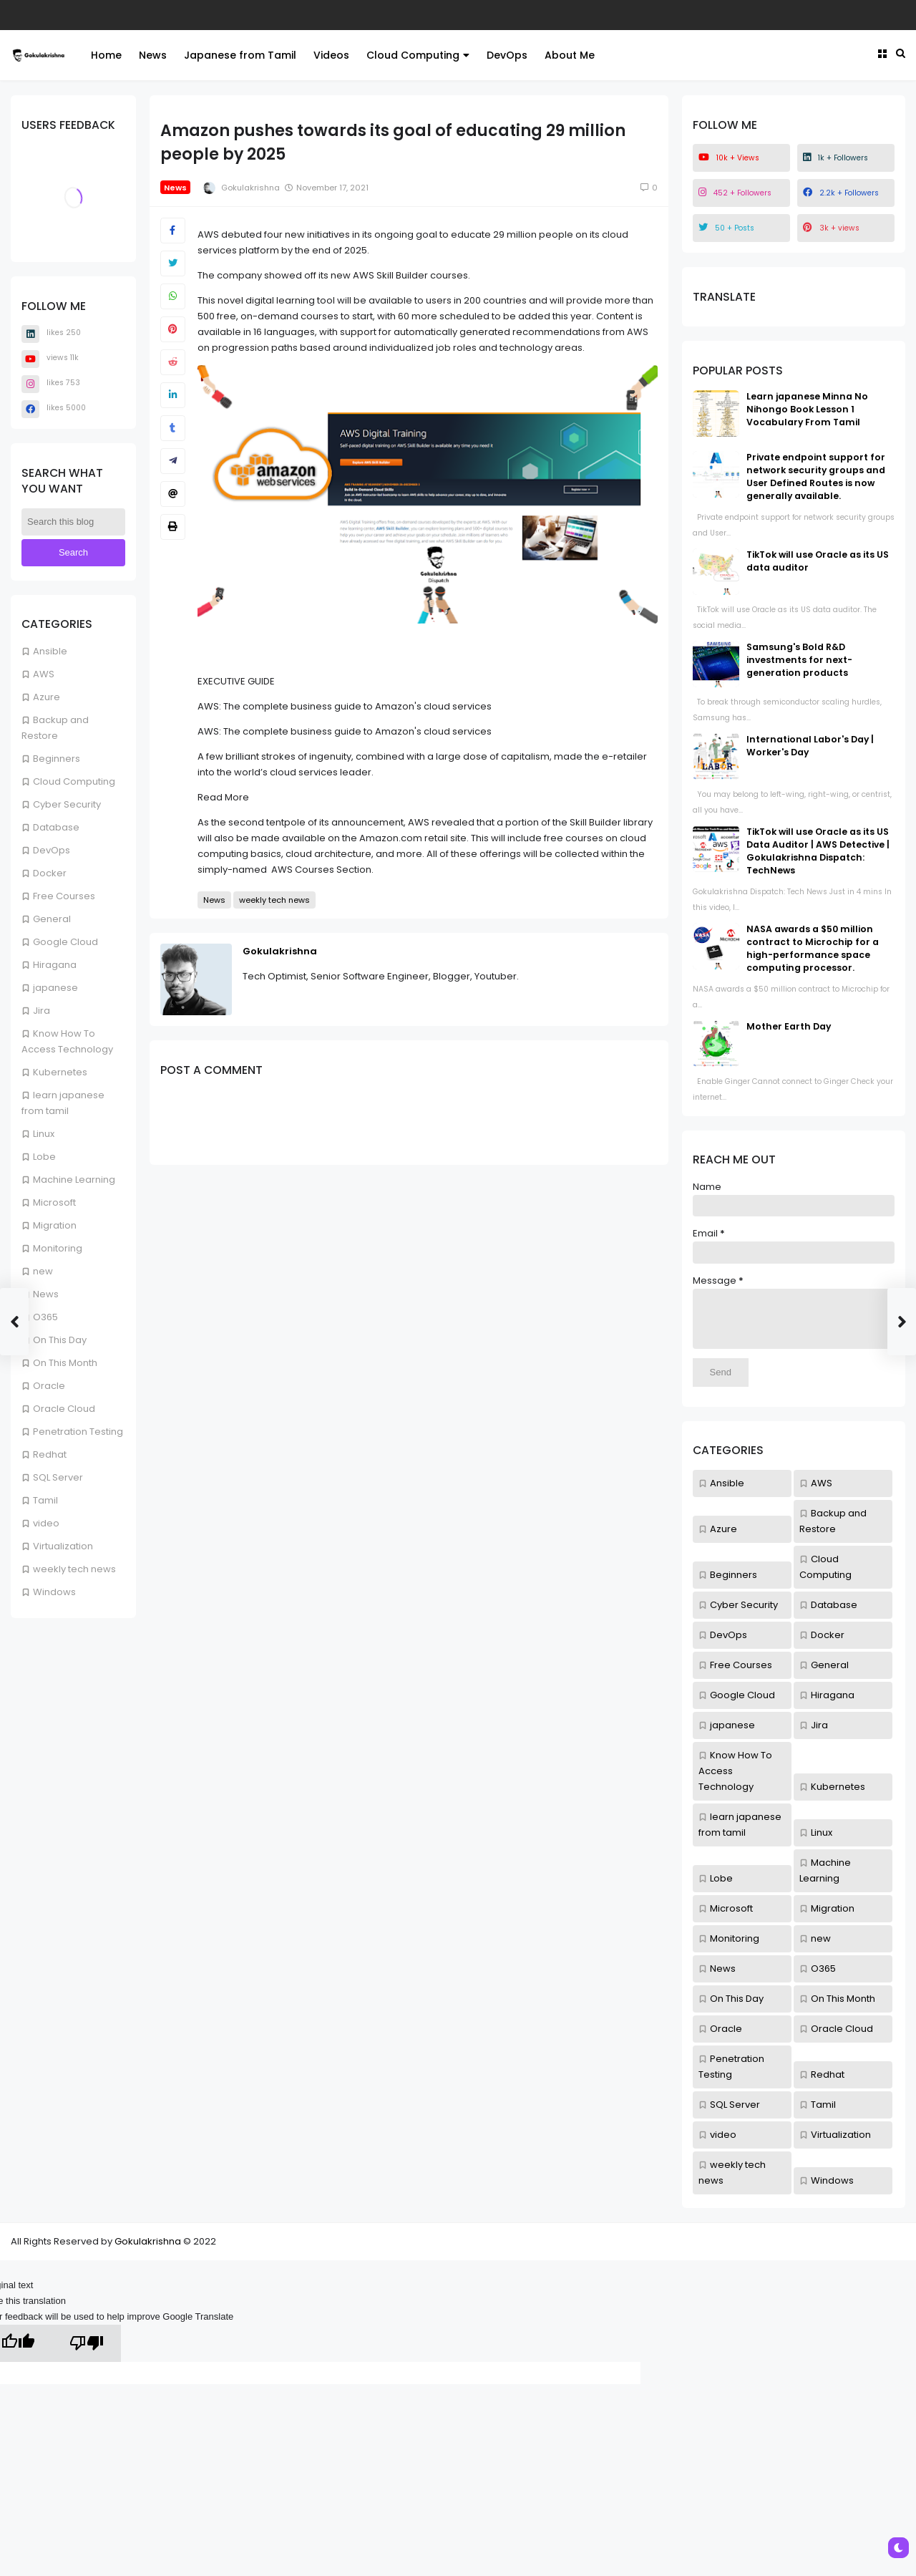 This screenshot has height=2576, width=916. I want to click on Lobe, so click(44, 1156).